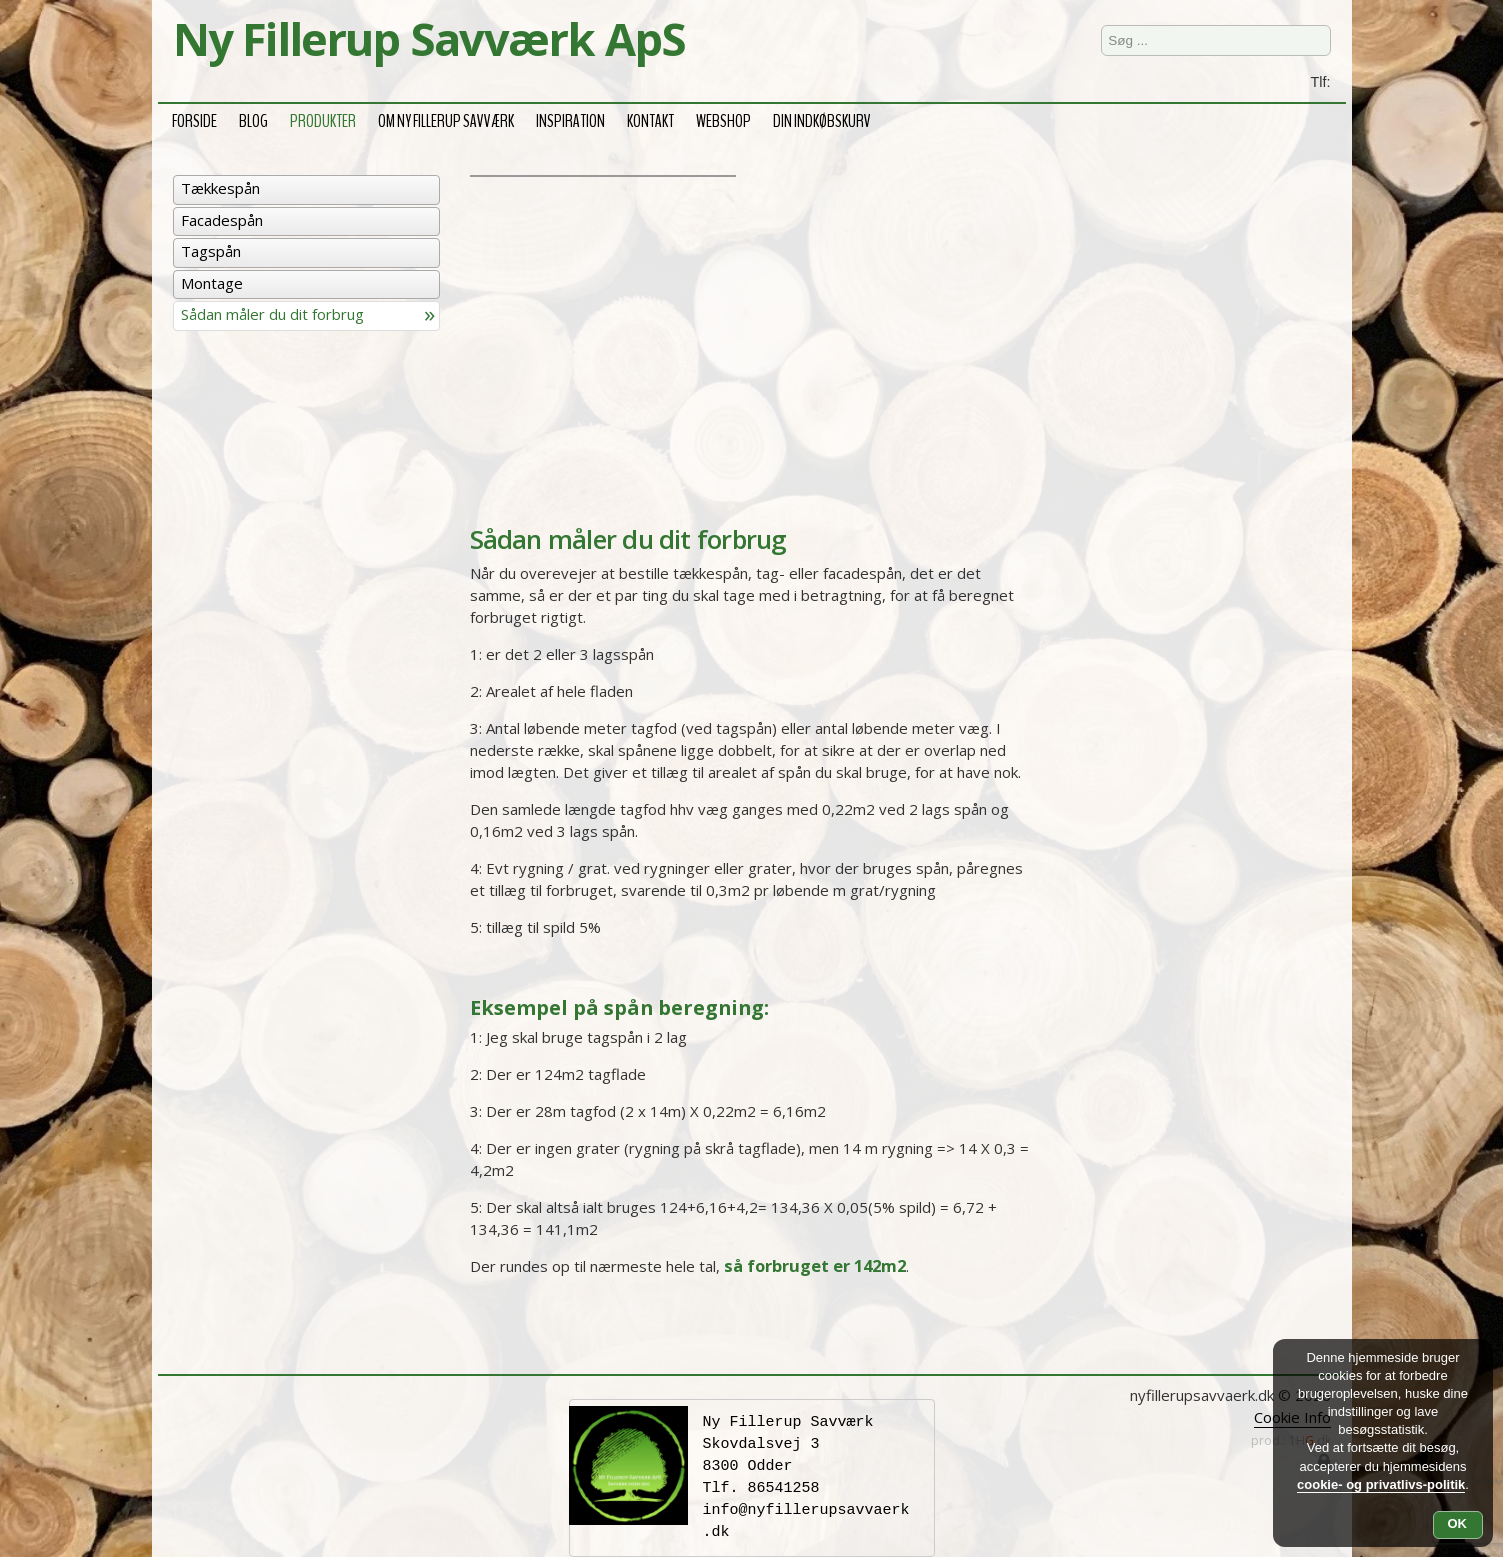  I want to click on Tagspån, so click(211, 251).